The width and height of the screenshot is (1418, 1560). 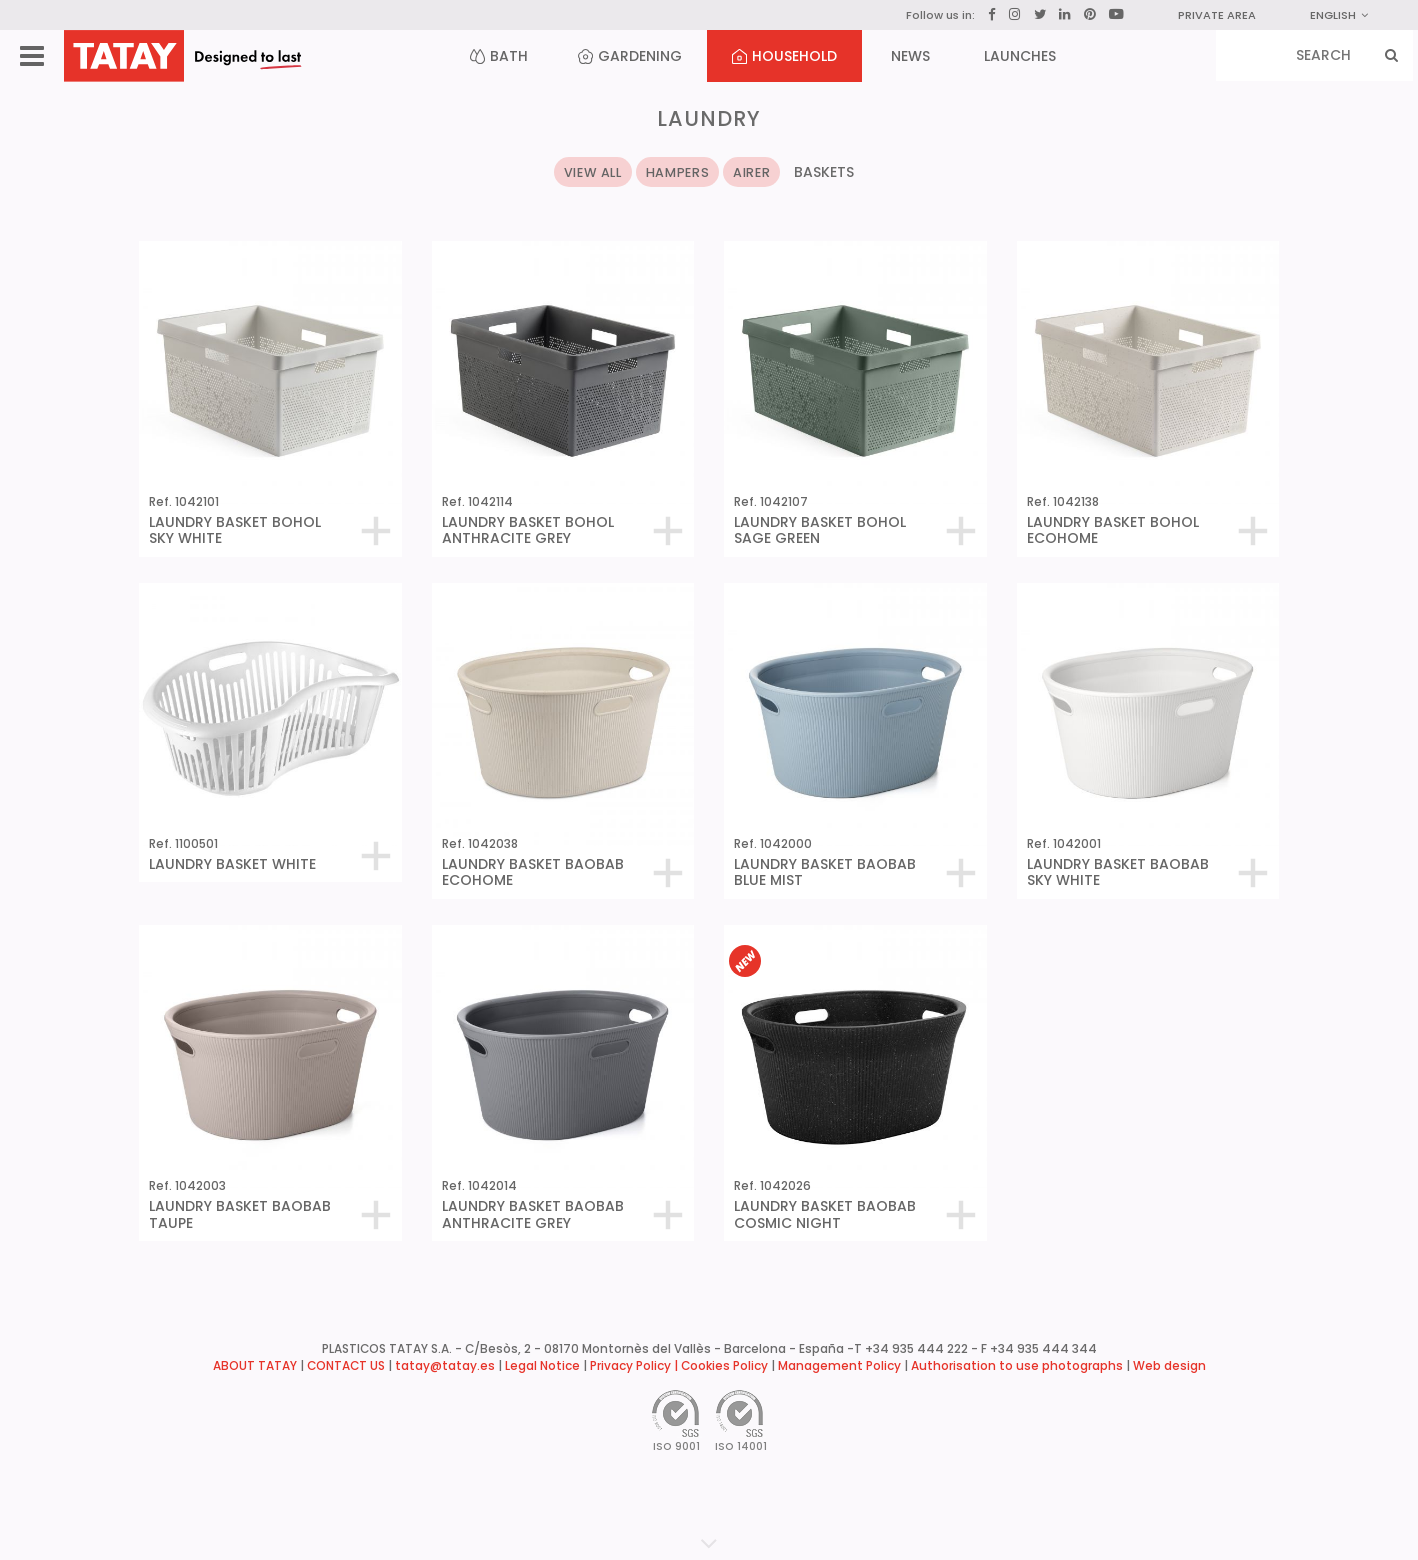 I want to click on [Facebook], so click(x=992, y=15).